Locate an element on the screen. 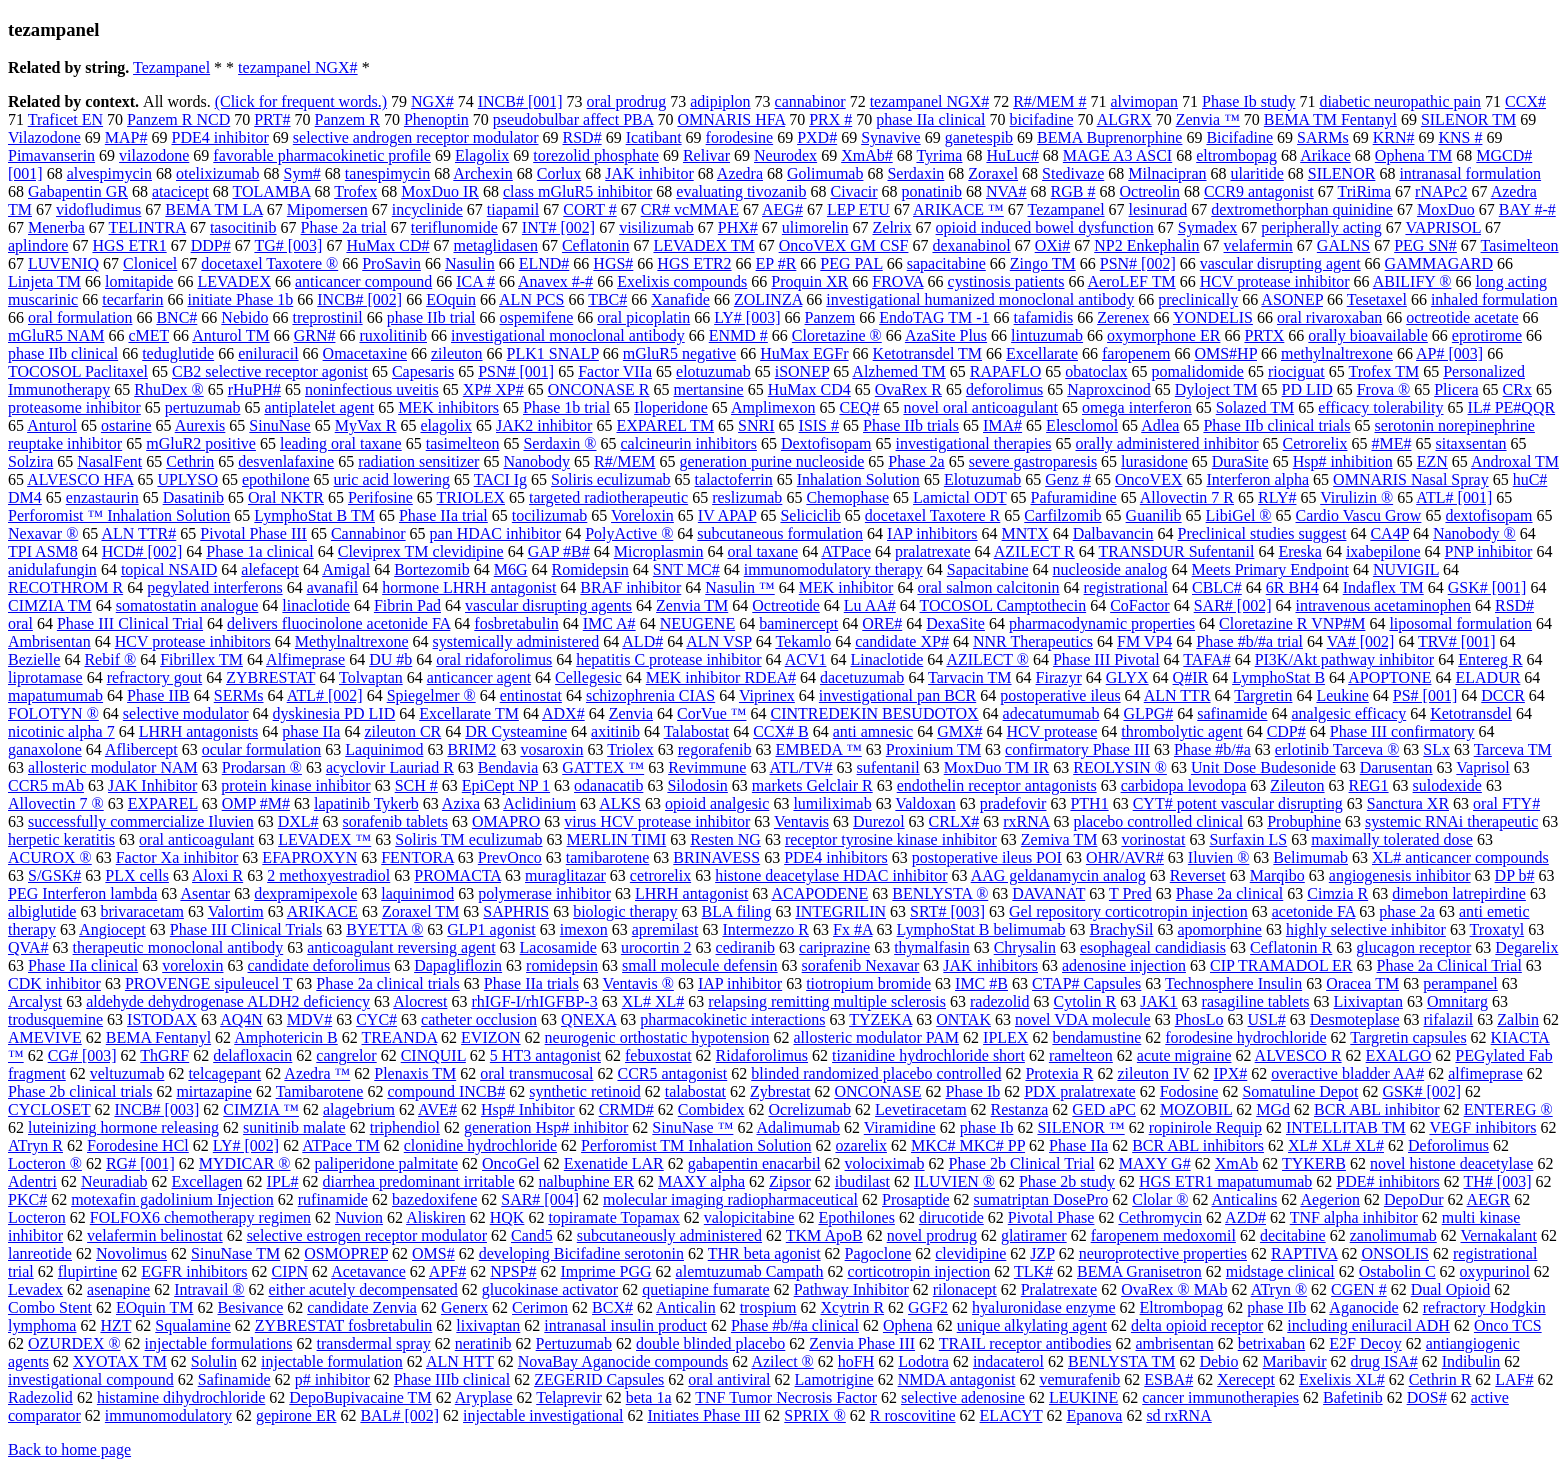 This screenshot has width=1568, height=1475. visilizumab is located at coordinates (656, 227).